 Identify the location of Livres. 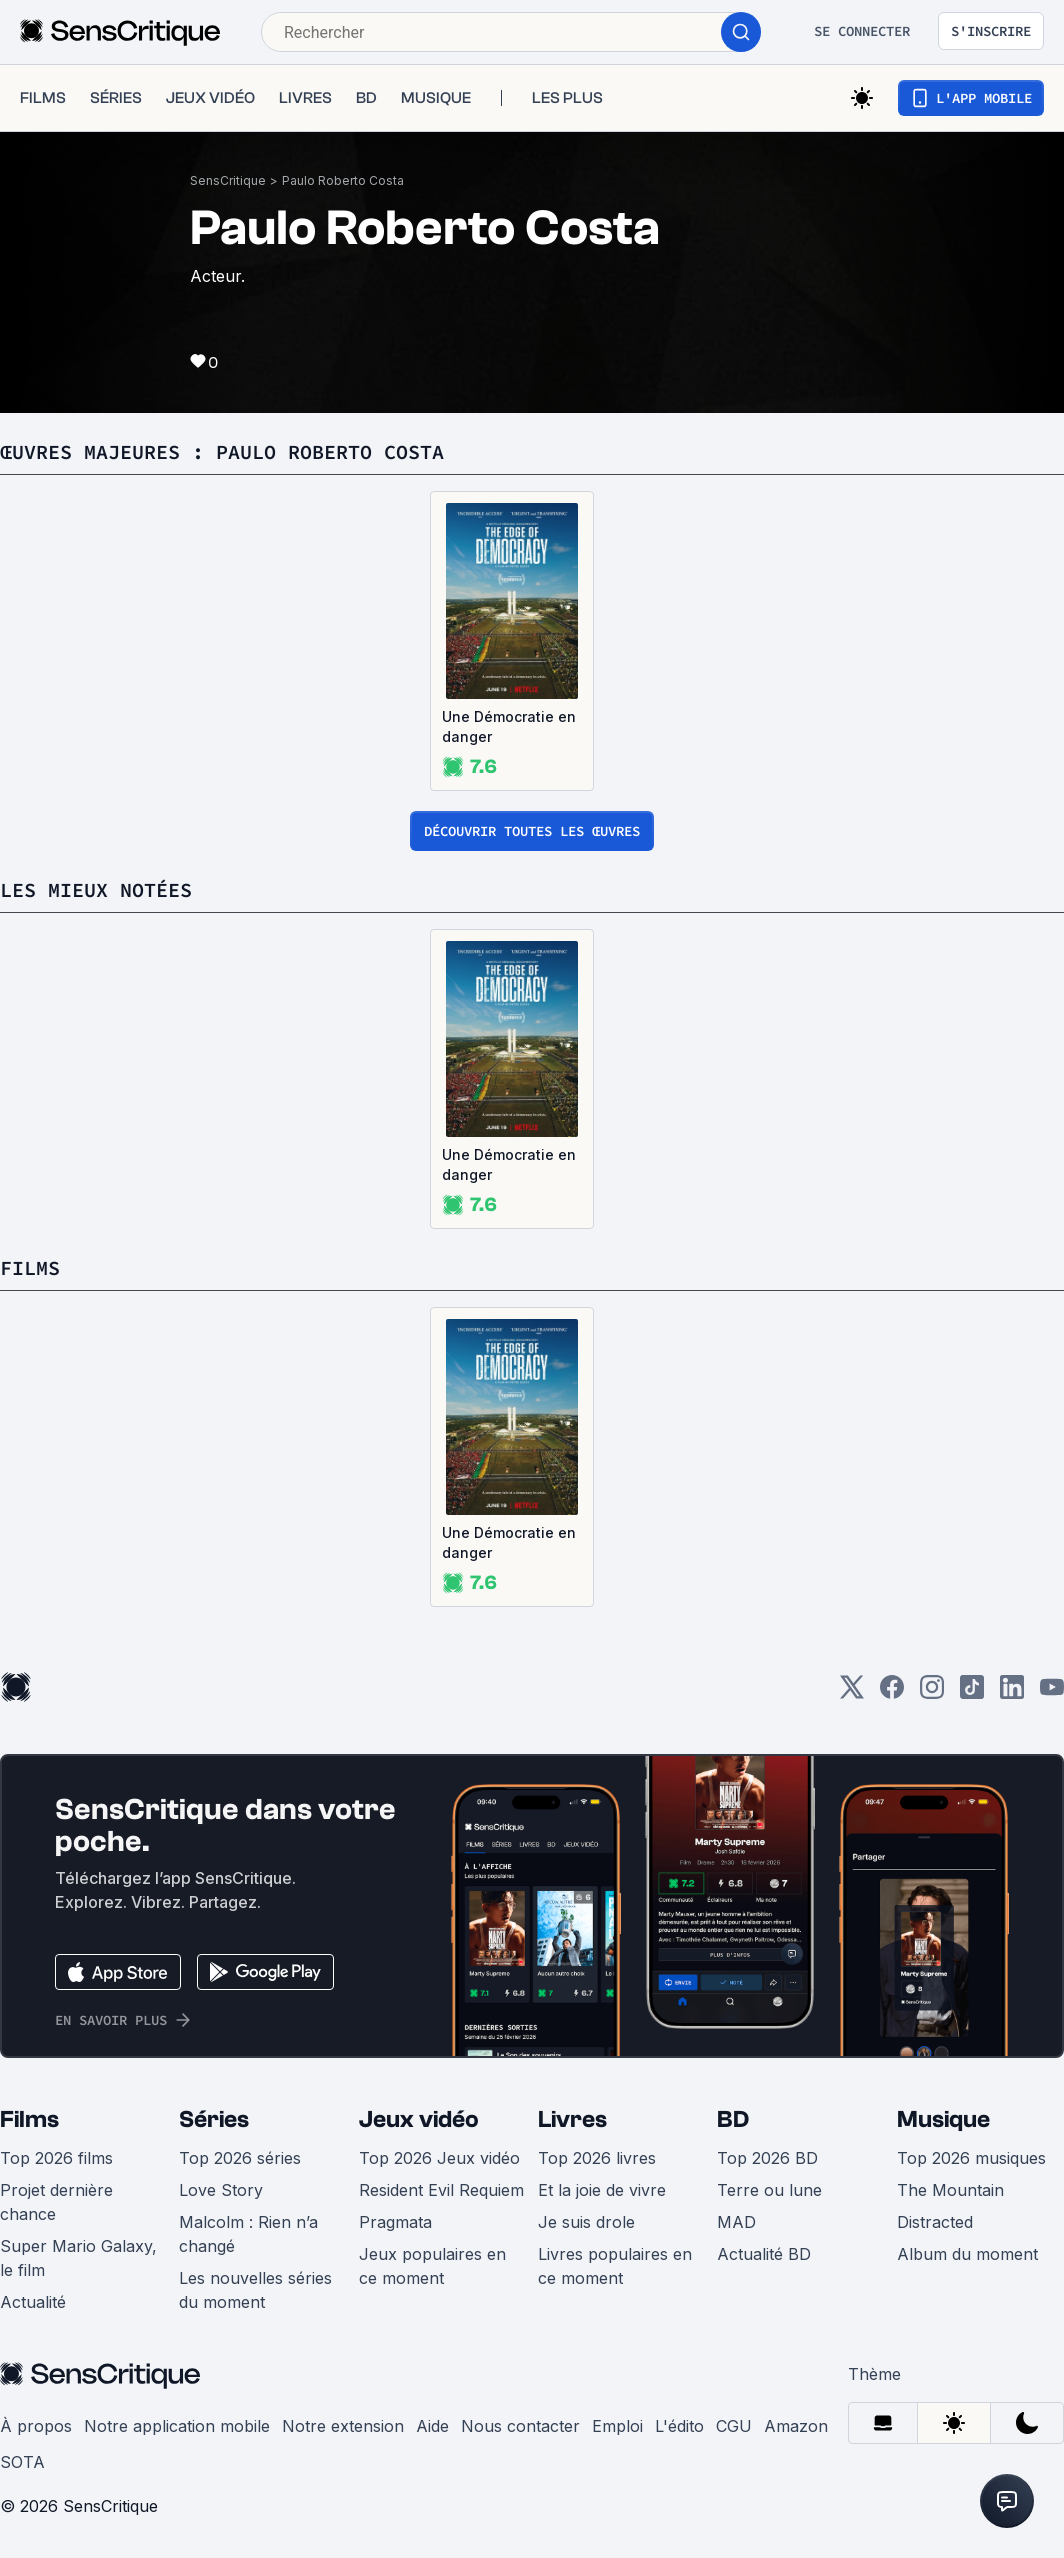
(572, 2119).